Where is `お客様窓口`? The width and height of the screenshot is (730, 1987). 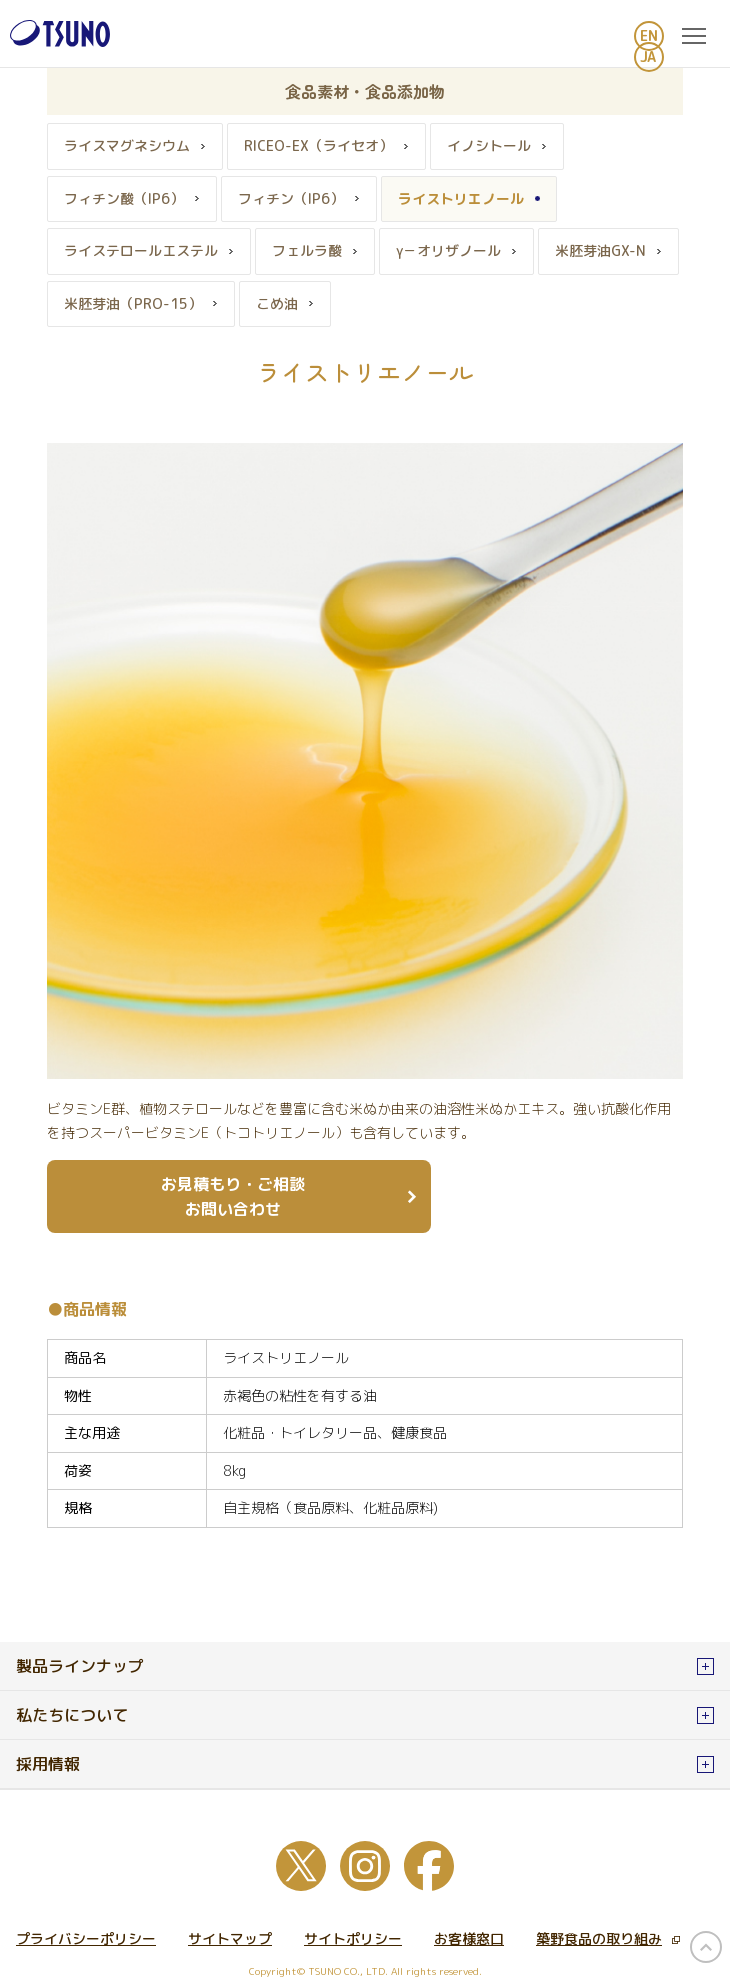 お客様窓口 is located at coordinates (469, 1938).